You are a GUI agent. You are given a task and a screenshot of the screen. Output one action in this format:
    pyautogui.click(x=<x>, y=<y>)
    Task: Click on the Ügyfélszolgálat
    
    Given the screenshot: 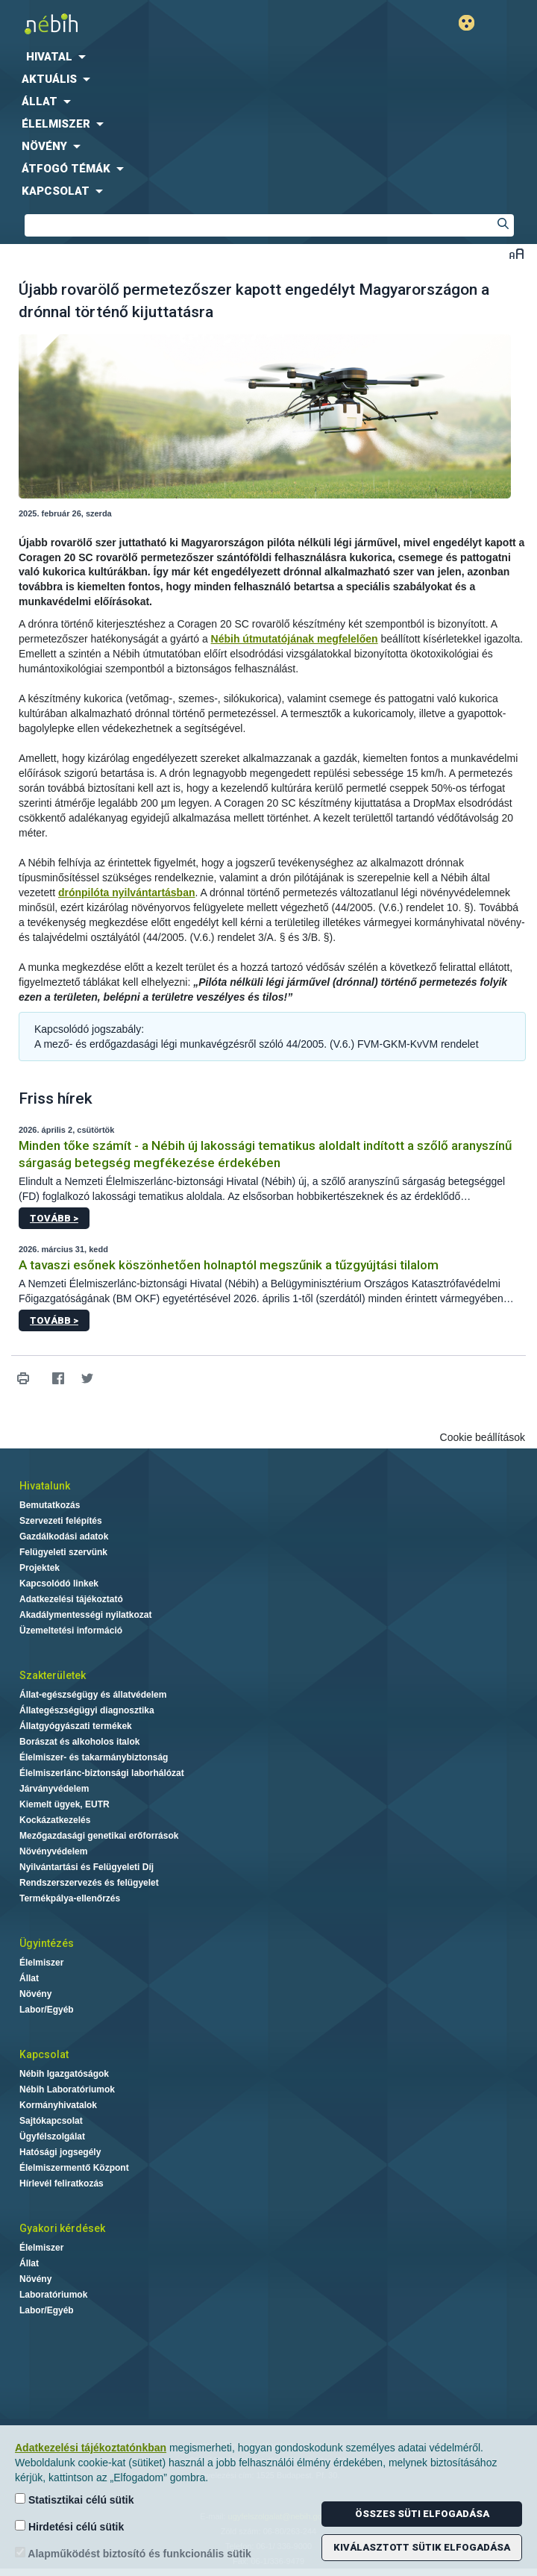 What is the action you would take?
    pyautogui.click(x=52, y=2136)
    